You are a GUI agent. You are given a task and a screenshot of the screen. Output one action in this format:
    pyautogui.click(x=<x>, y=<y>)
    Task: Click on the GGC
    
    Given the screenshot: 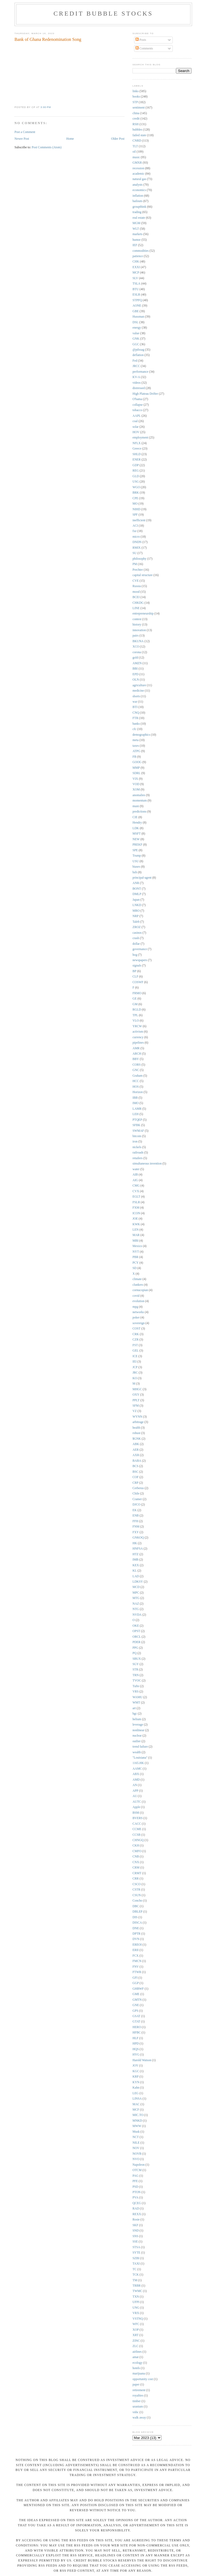 What is the action you would take?
    pyautogui.click(x=136, y=344)
    